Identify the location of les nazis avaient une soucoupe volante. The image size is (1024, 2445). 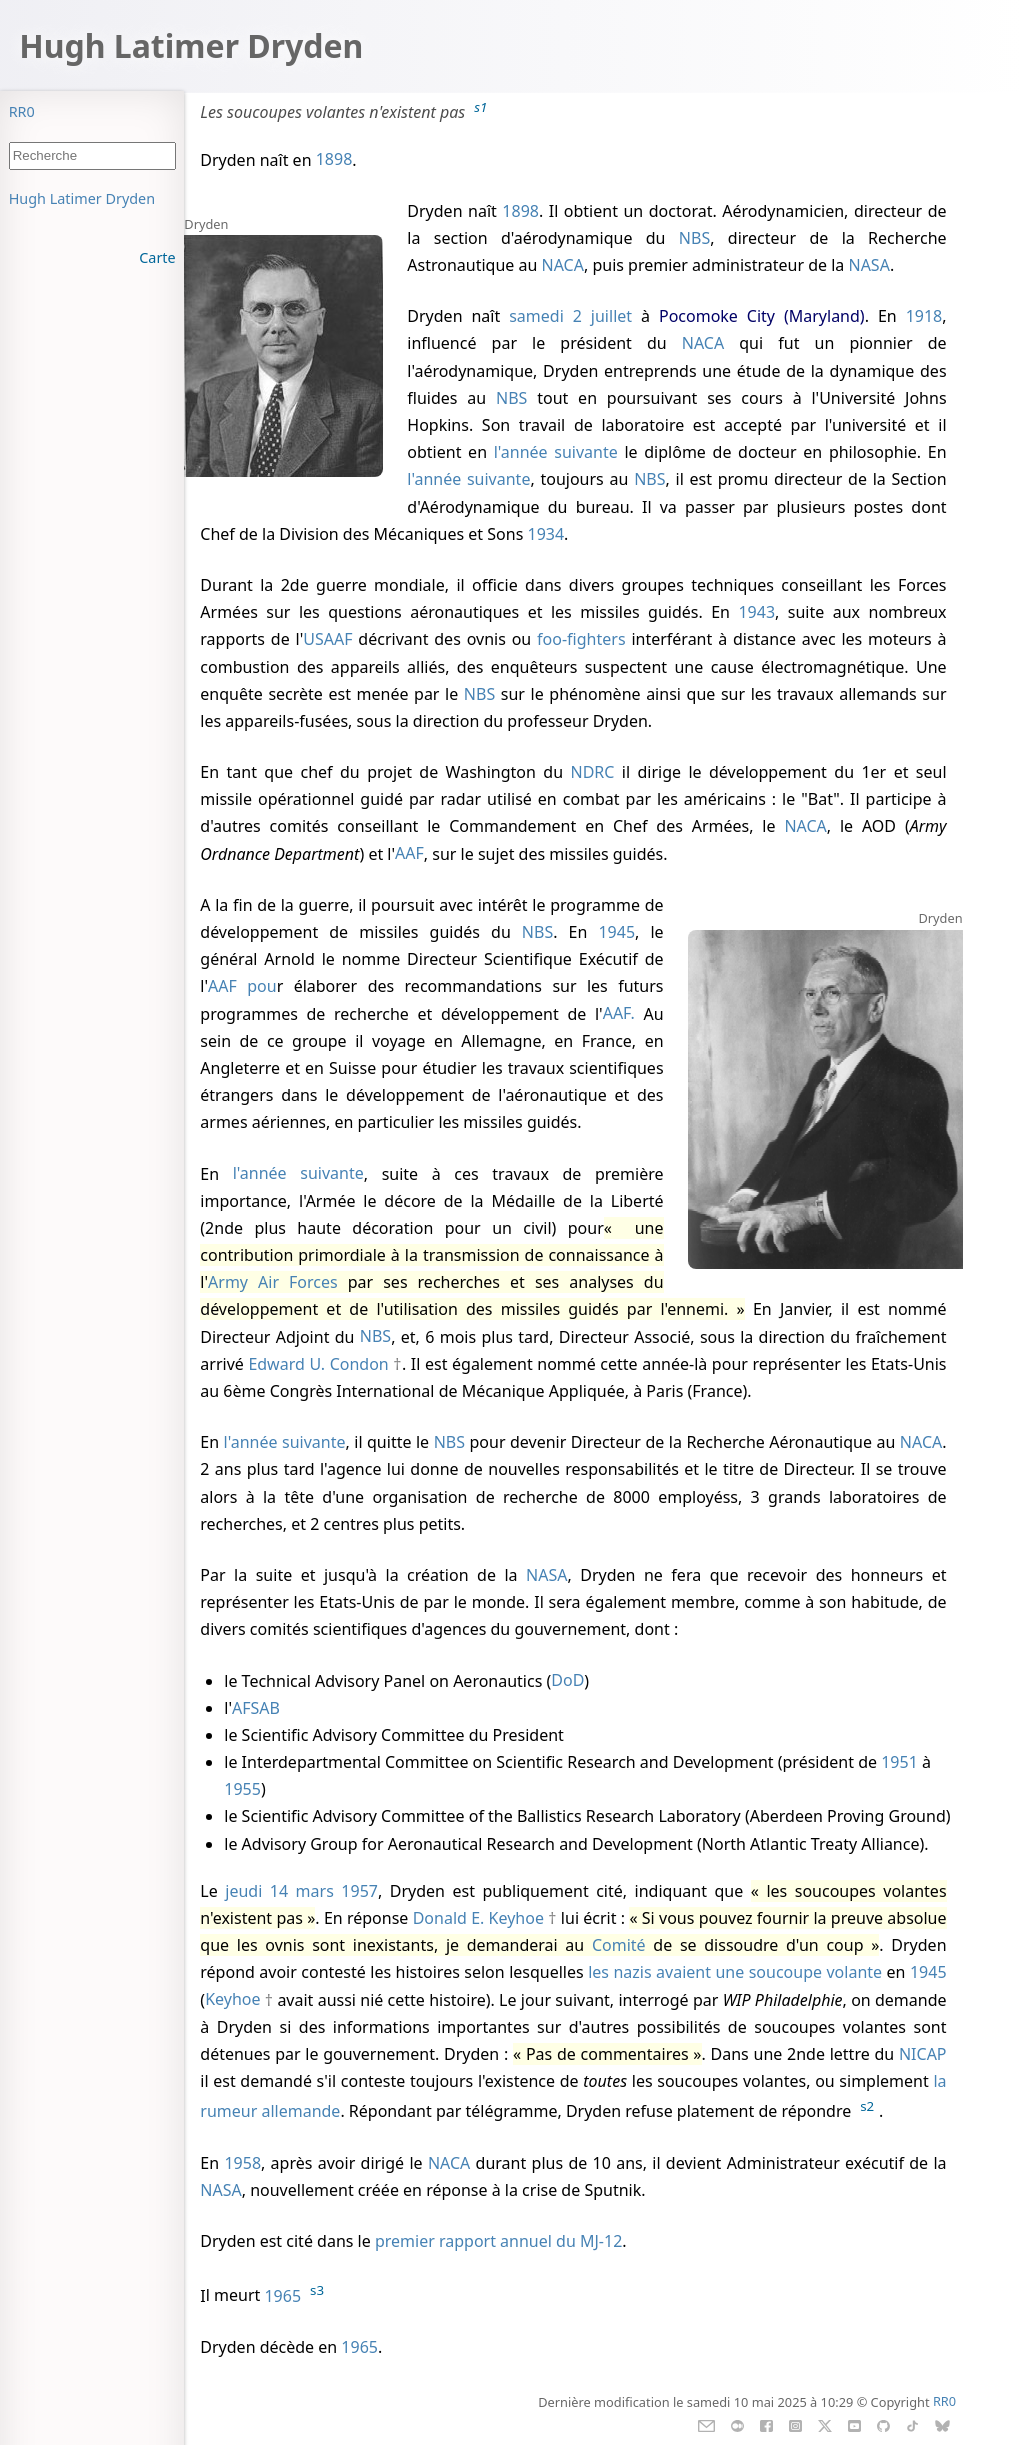
(735, 1972).